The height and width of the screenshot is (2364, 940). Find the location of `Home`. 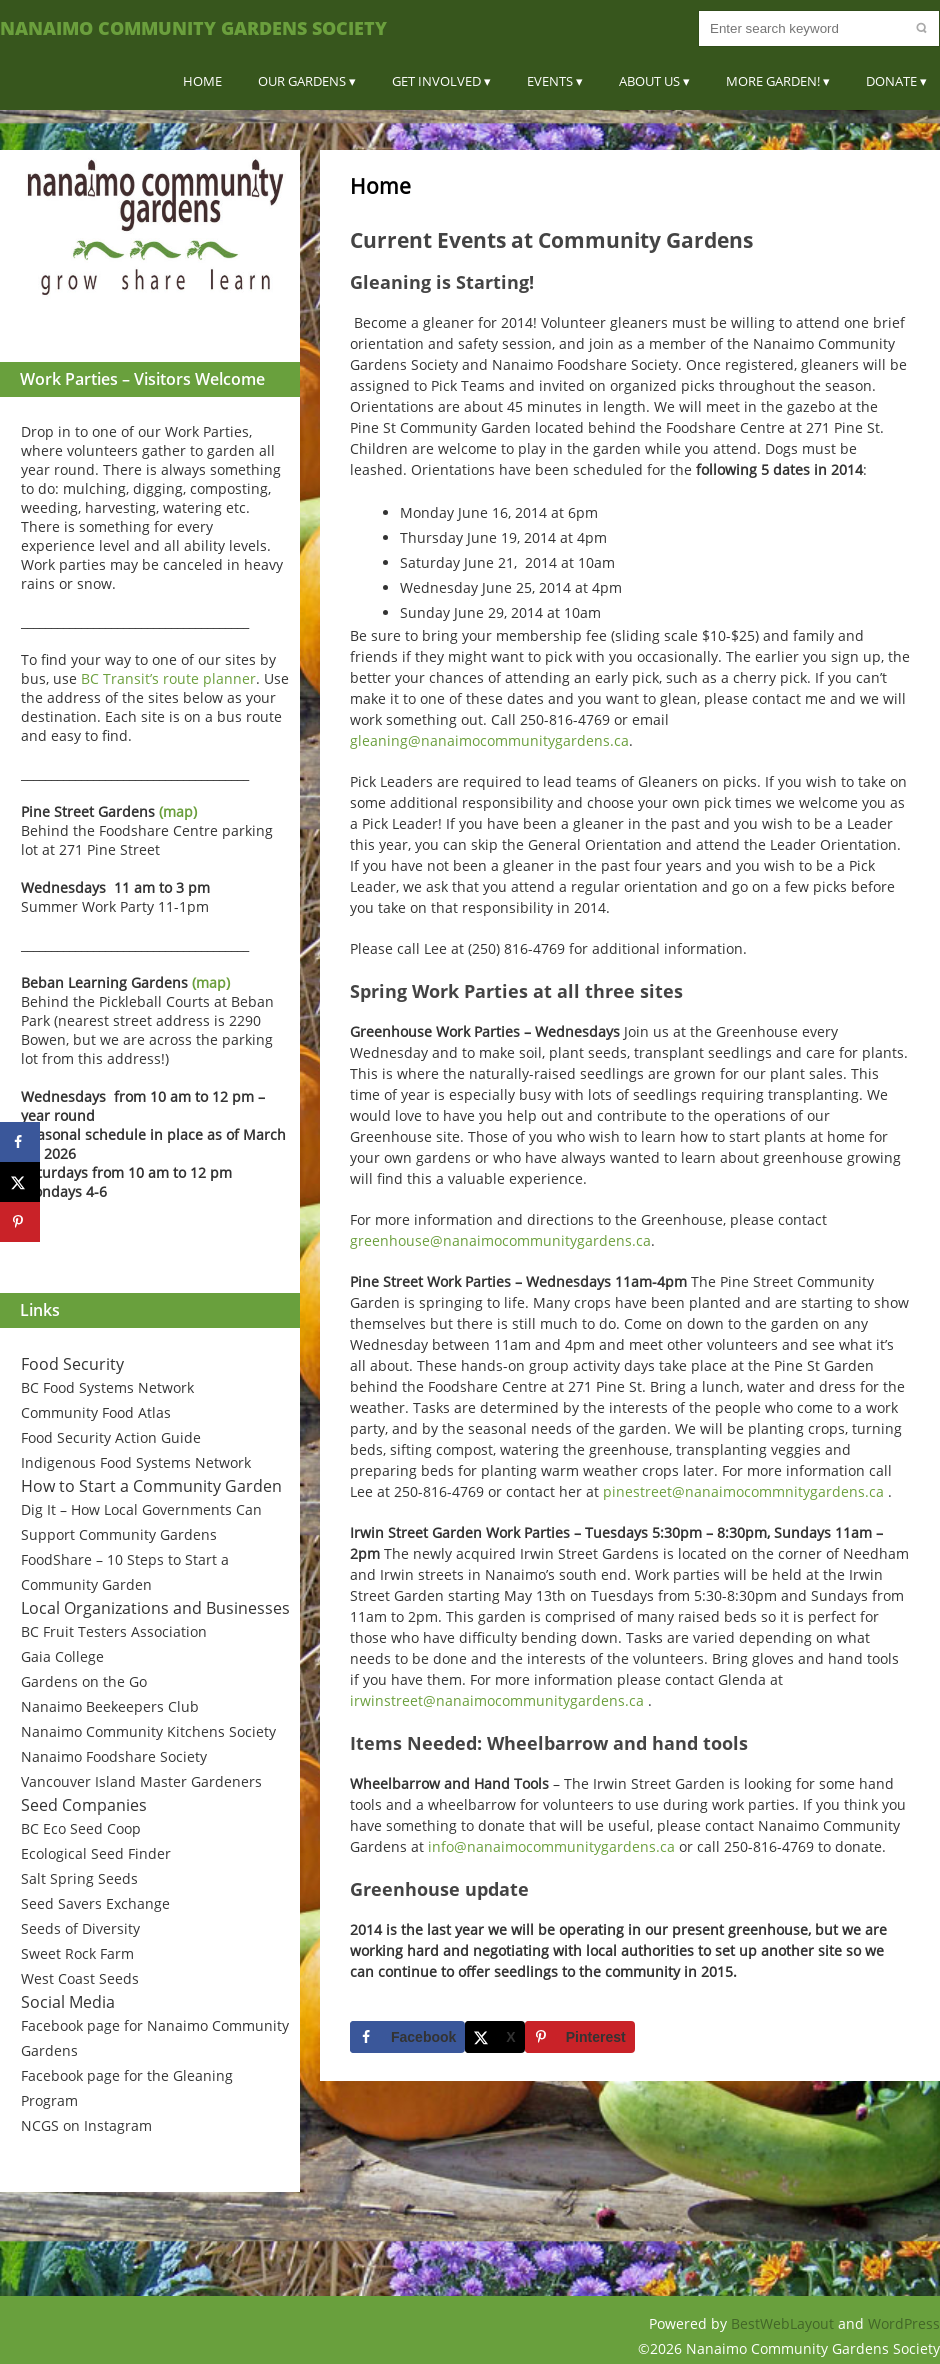

Home is located at coordinates (202, 81).